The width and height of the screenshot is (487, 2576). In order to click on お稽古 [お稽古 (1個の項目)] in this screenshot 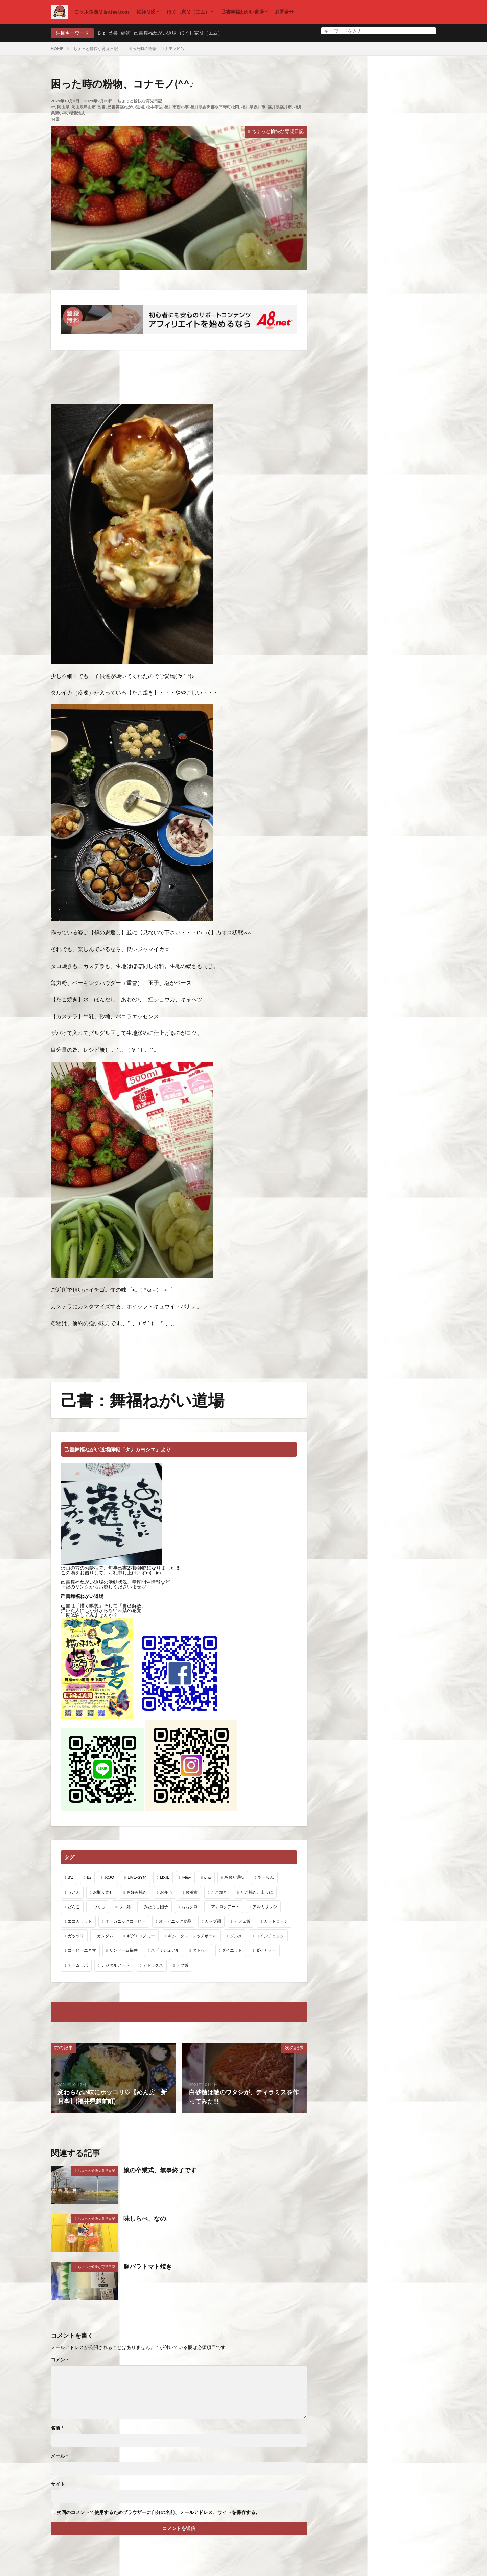, I will do `click(191, 1892)`.